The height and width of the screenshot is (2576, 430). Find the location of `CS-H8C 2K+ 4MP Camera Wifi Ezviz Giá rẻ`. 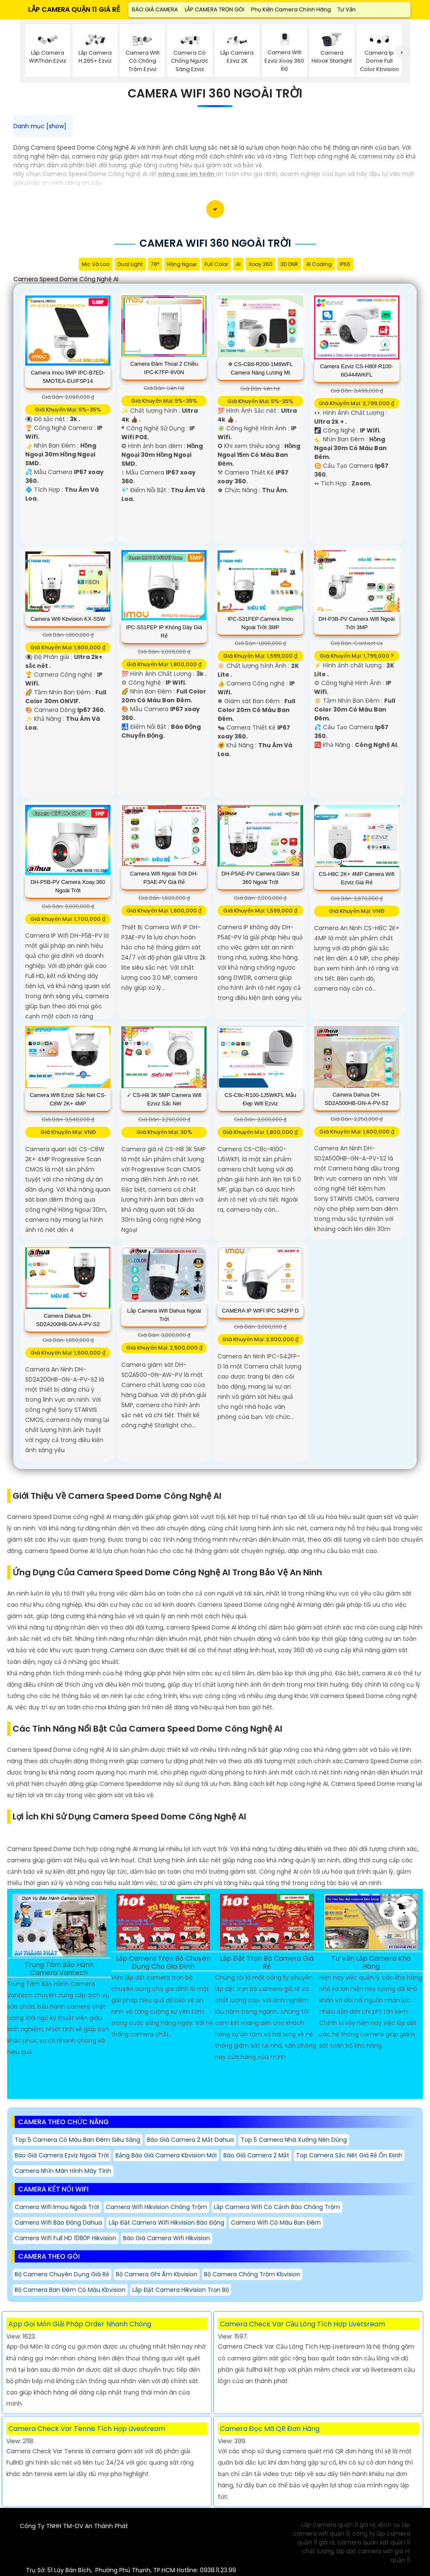

CS-H8C 2K+ 4MP Camera Wifi Ezviz Giá rẻ is located at coordinates (357, 878).